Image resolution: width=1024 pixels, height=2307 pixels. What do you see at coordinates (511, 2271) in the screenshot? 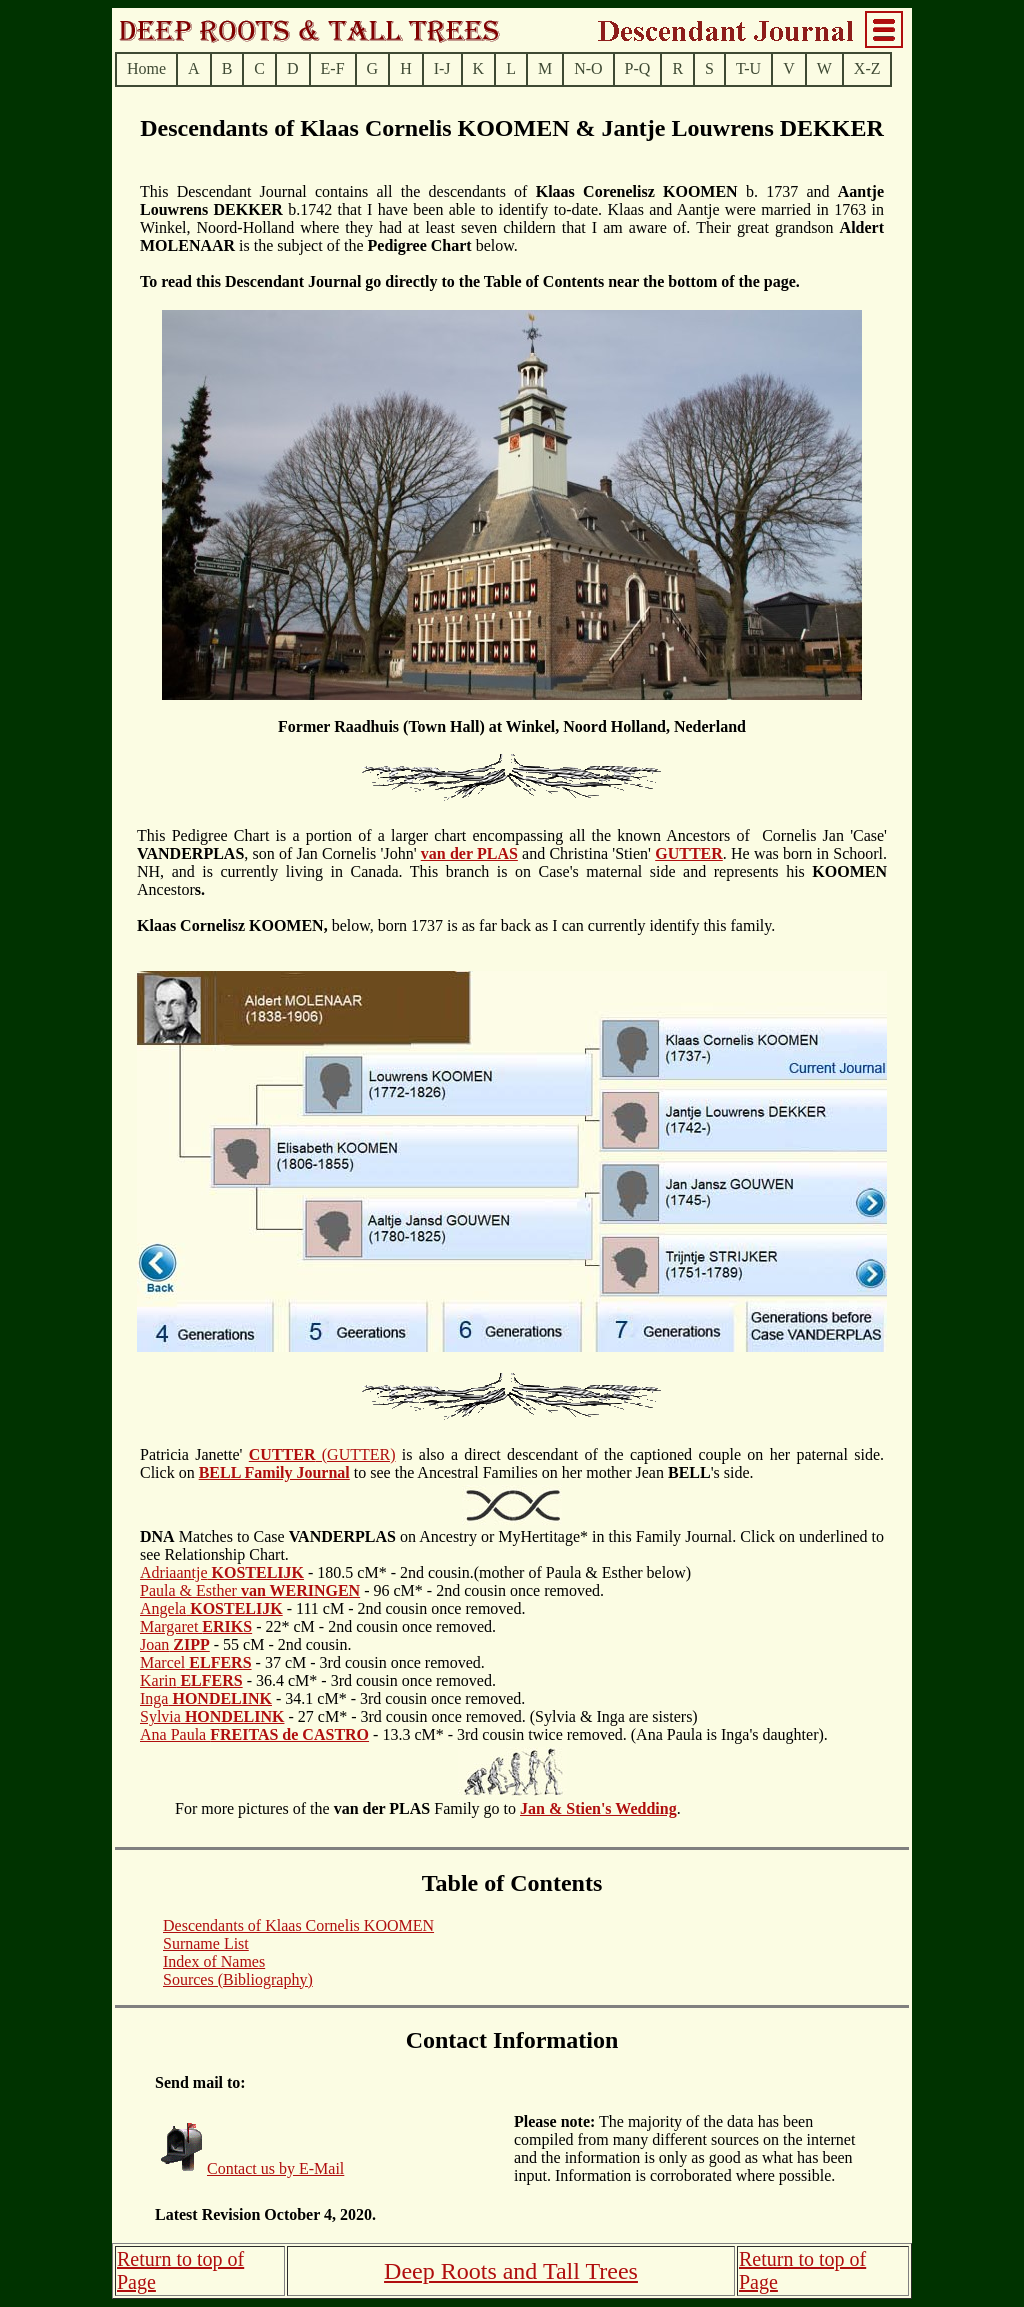
I see `Deep Roots and Tall Trees` at bounding box center [511, 2271].